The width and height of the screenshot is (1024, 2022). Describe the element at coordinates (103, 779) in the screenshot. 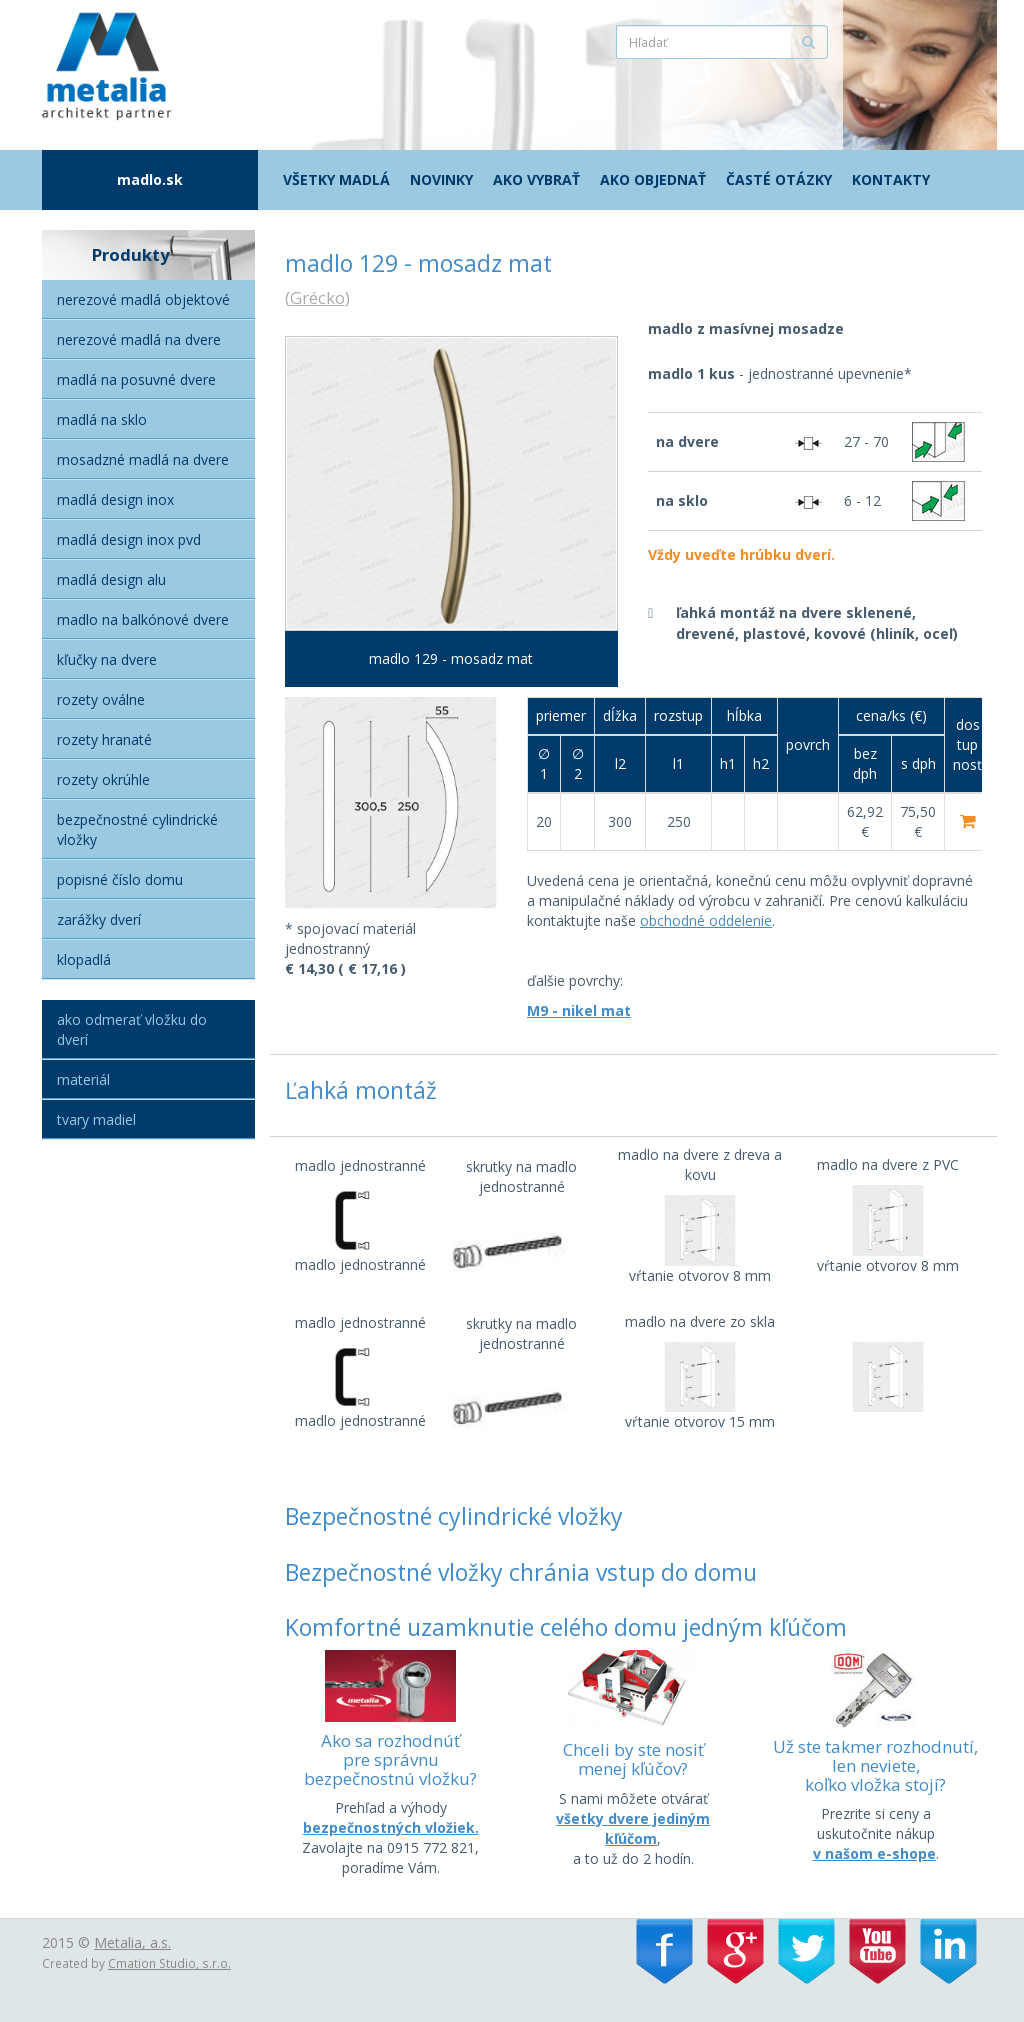

I see `Rozety okrúhle` at that location.